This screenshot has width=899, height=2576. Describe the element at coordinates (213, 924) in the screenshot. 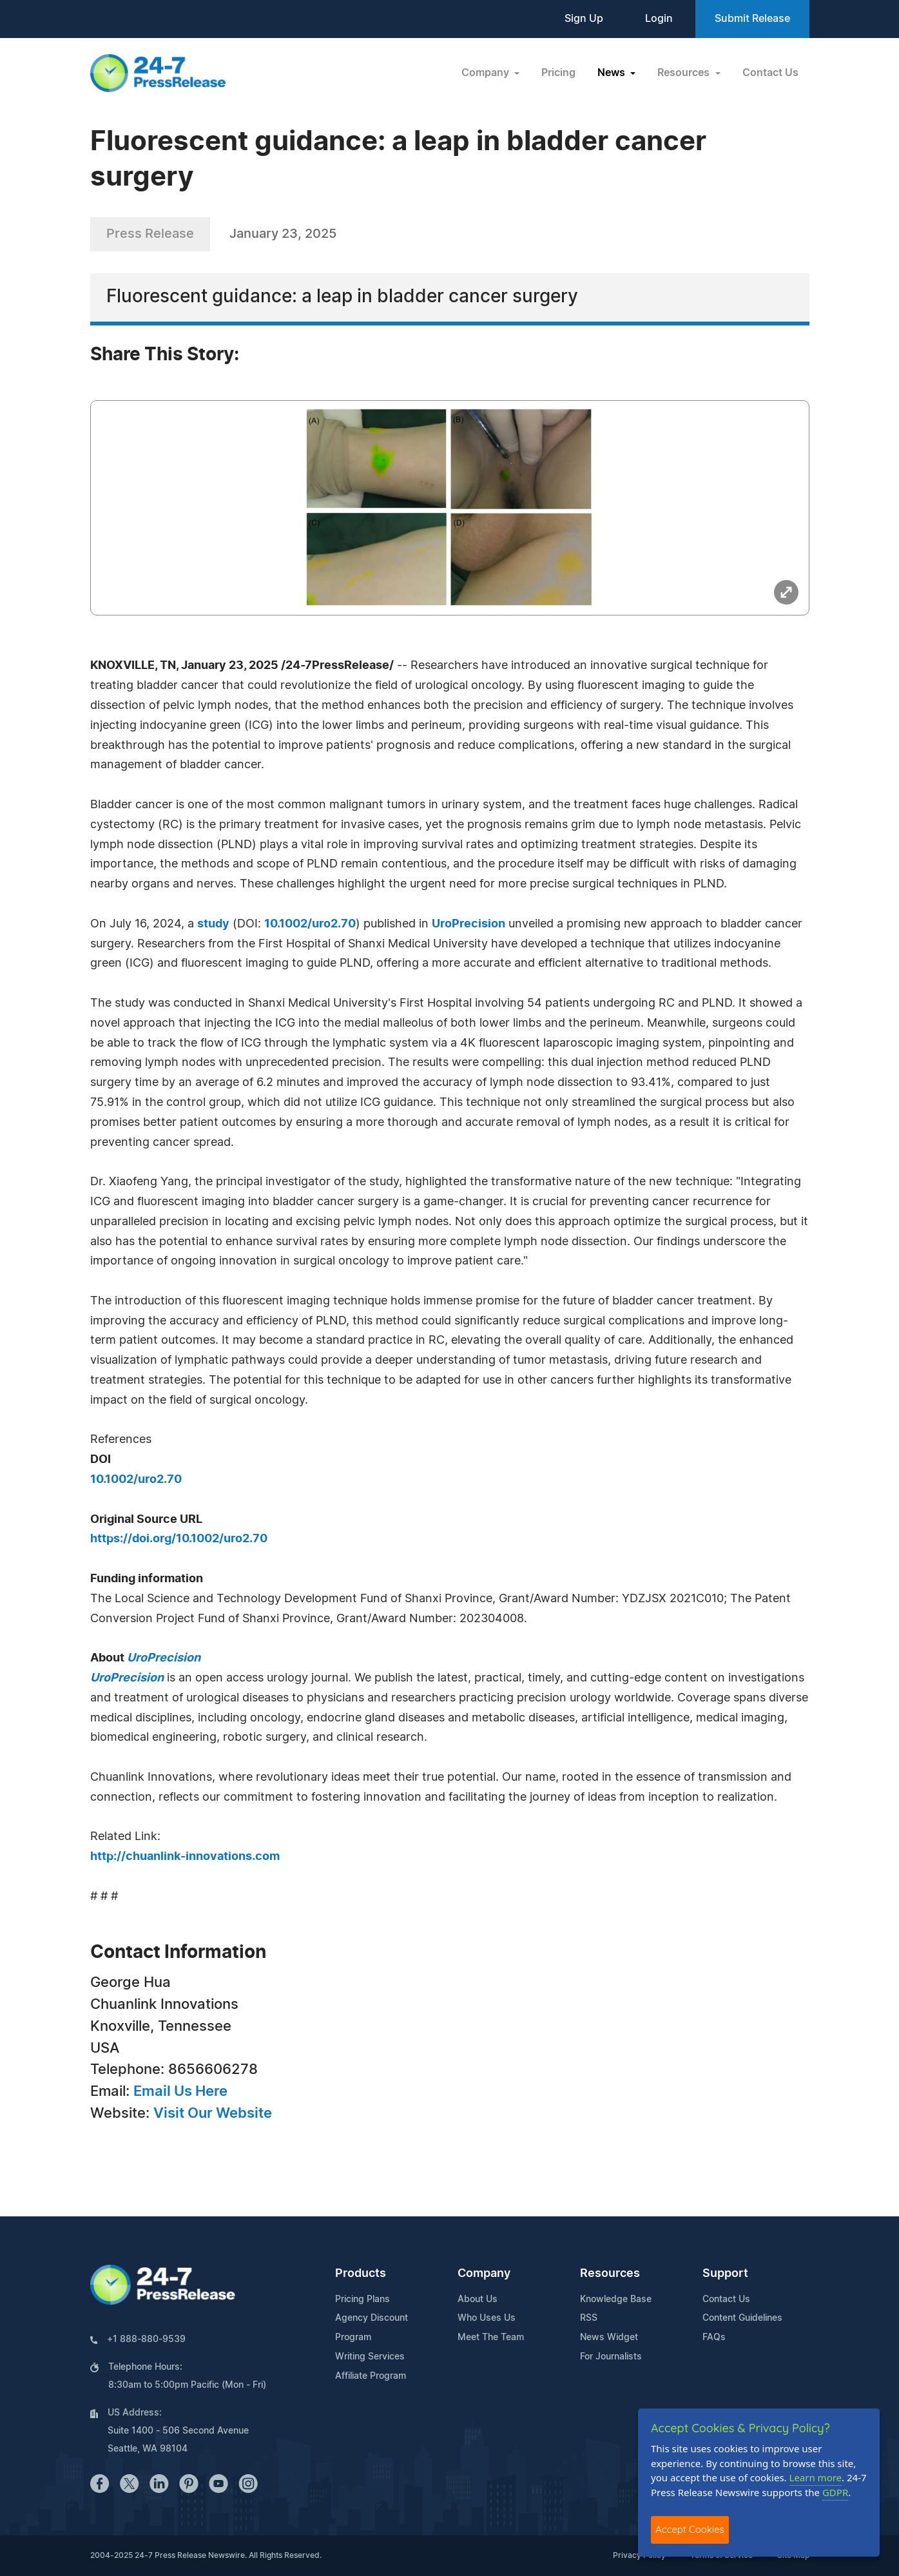

I see `study` at that location.